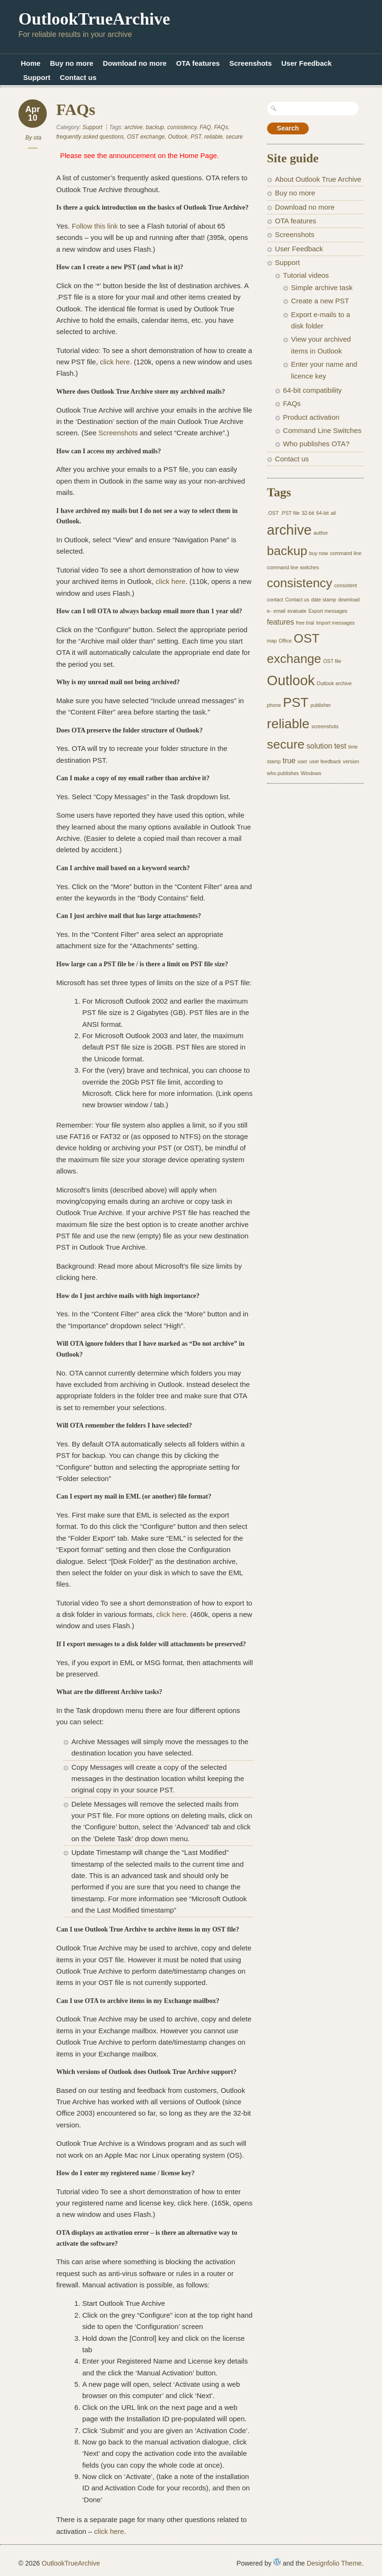 This screenshot has width=382, height=2576. Describe the element at coordinates (273, 513) in the screenshot. I see `.OST [.OST (1 item)]` at that location.